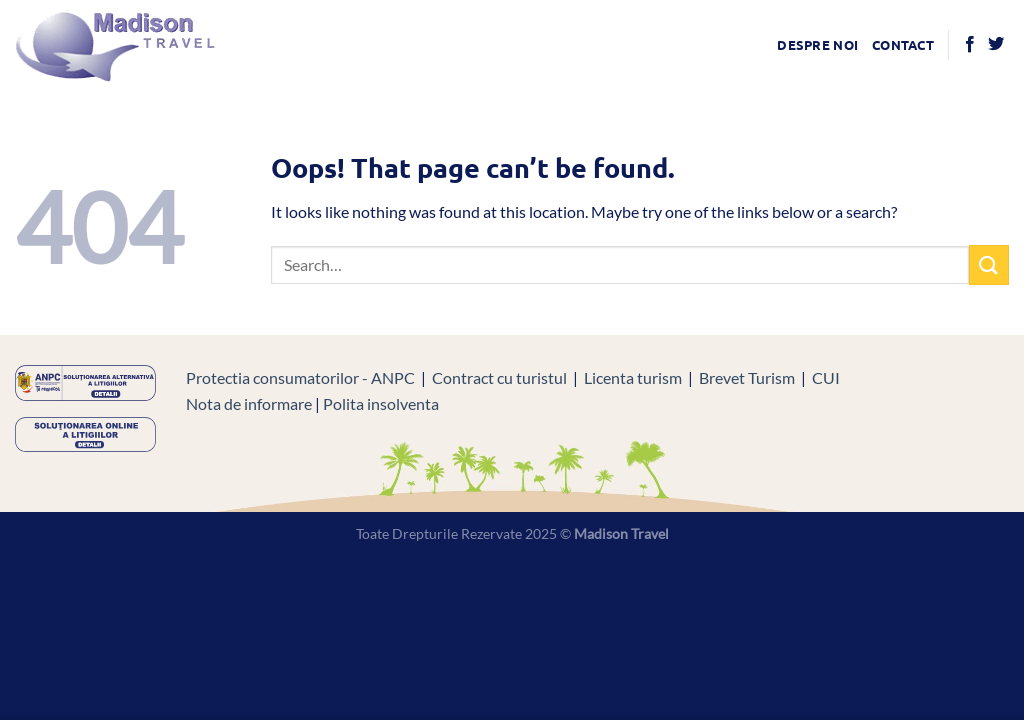  Describe the element at coordinates (499, 377) in the screenshot. I see `Contract cu turistul` at that location.